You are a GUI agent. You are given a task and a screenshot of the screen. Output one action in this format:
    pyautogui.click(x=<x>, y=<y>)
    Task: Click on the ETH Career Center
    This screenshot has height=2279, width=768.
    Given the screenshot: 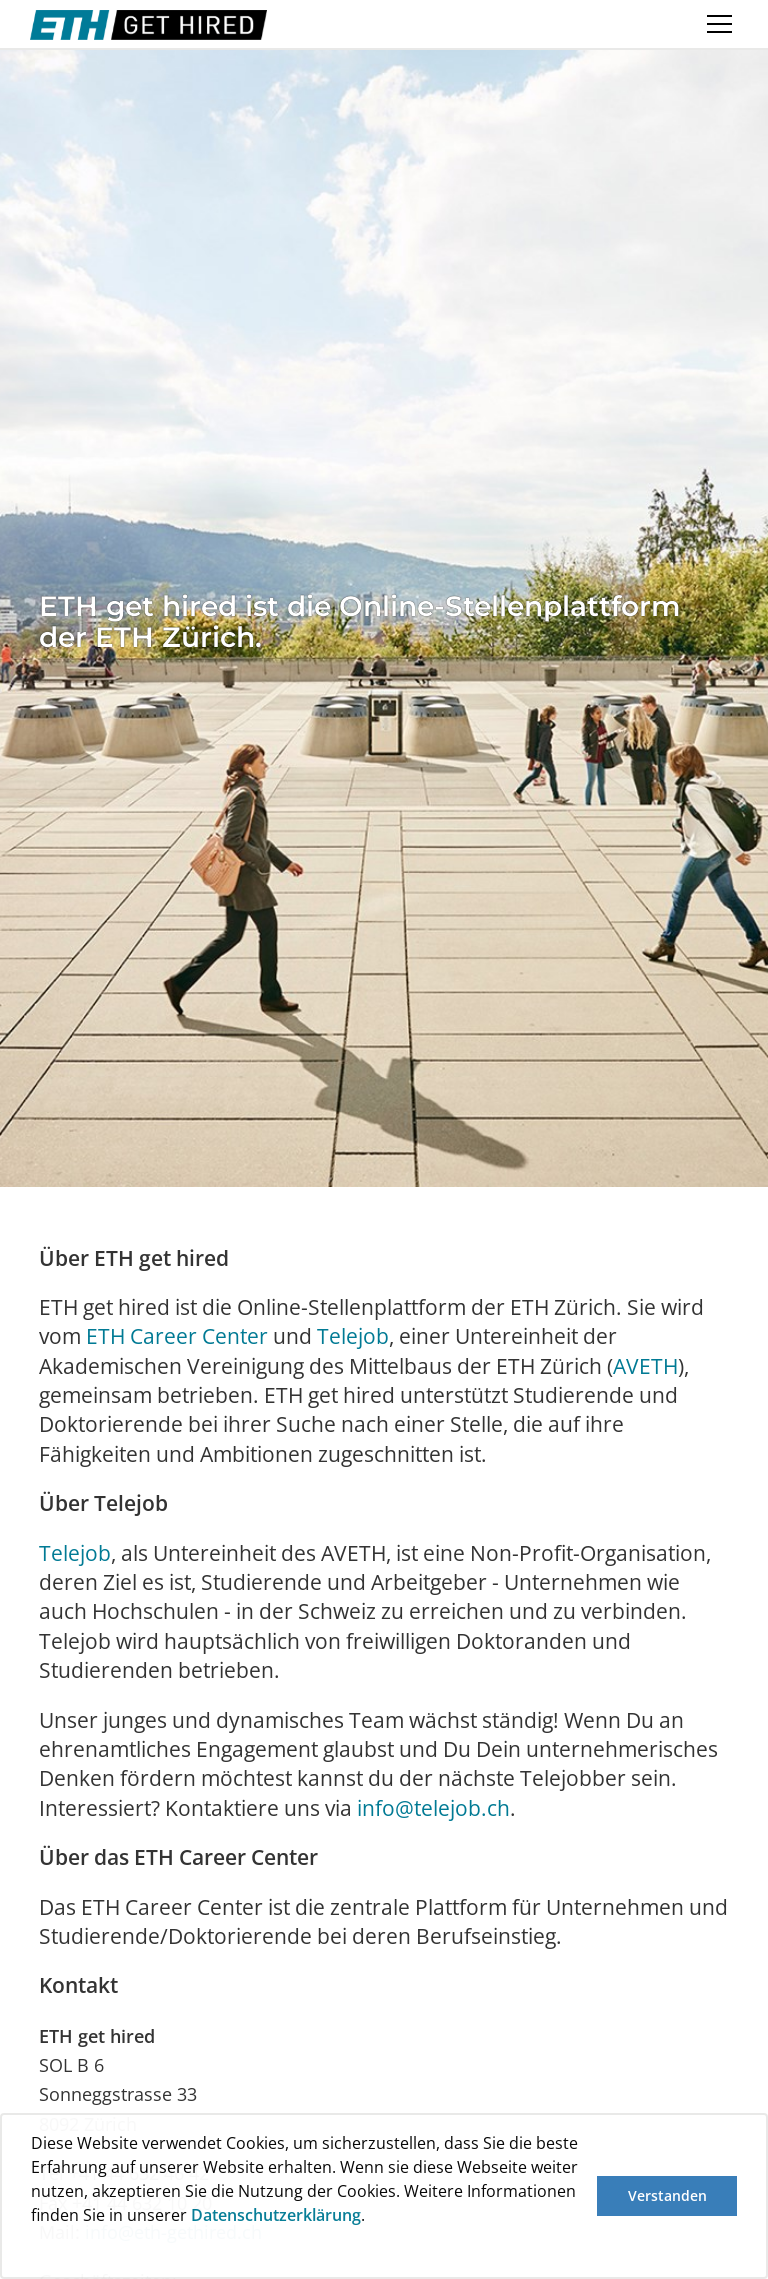 What is the action you would take?
    pyautogui.click(x=177, y=1336)
    